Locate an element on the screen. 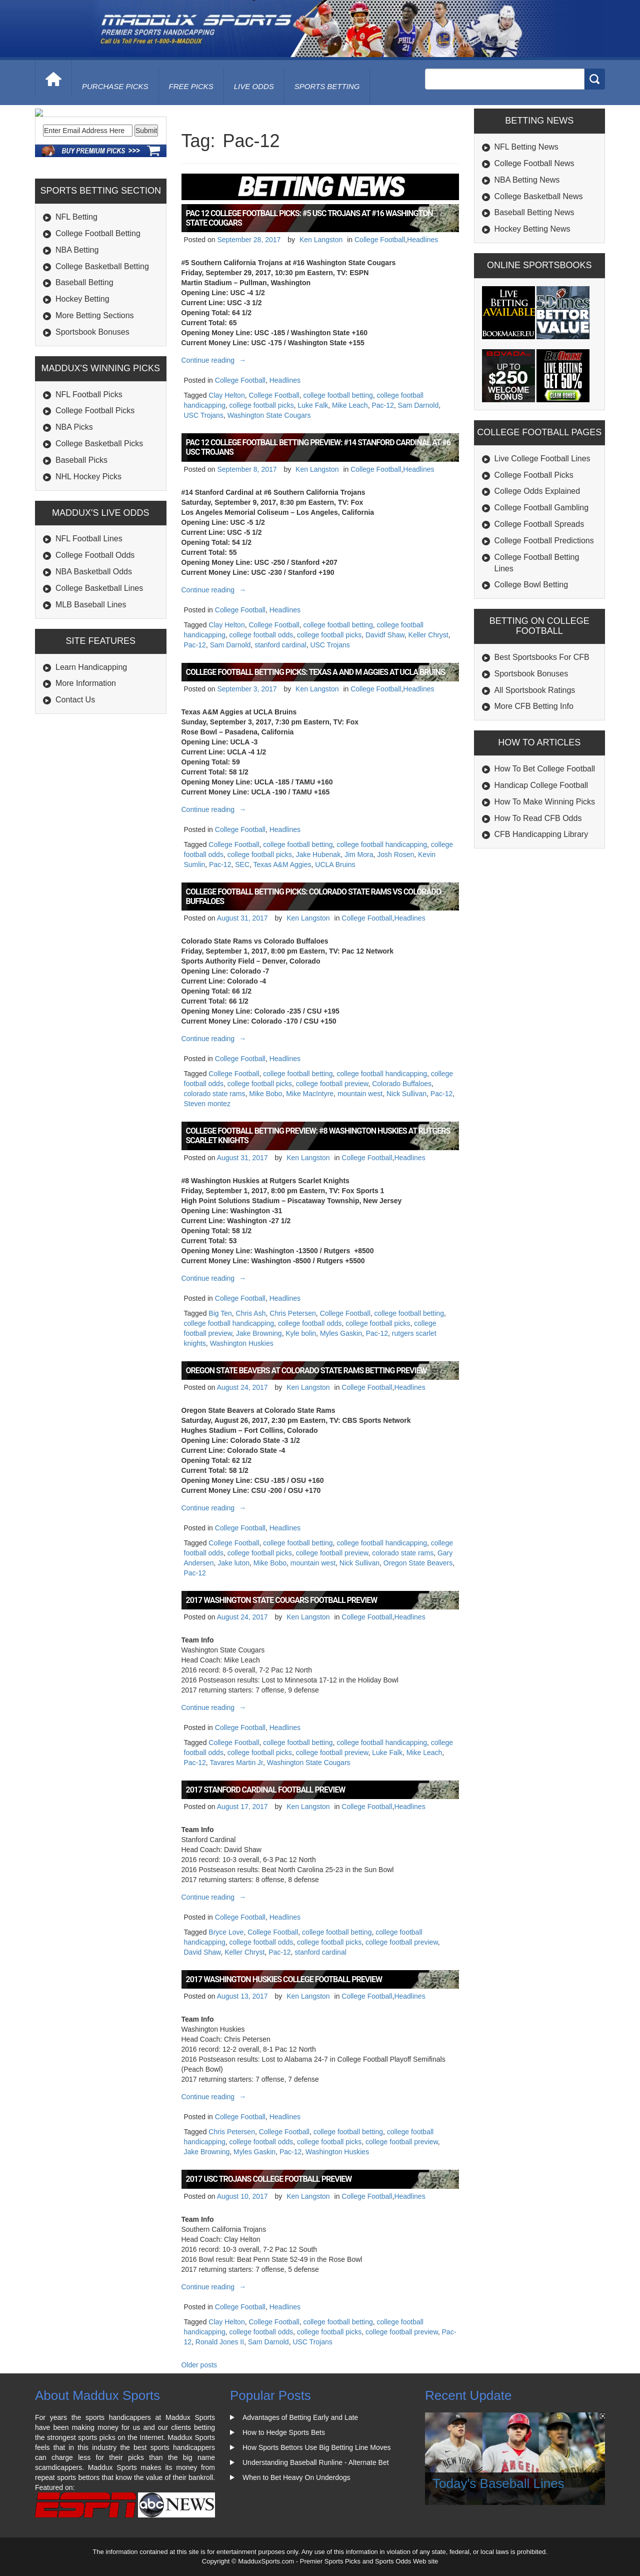  College Football Betting Picks: Texas A and M Aggies at UCLA Bruins is located at coordinates (315, 672).